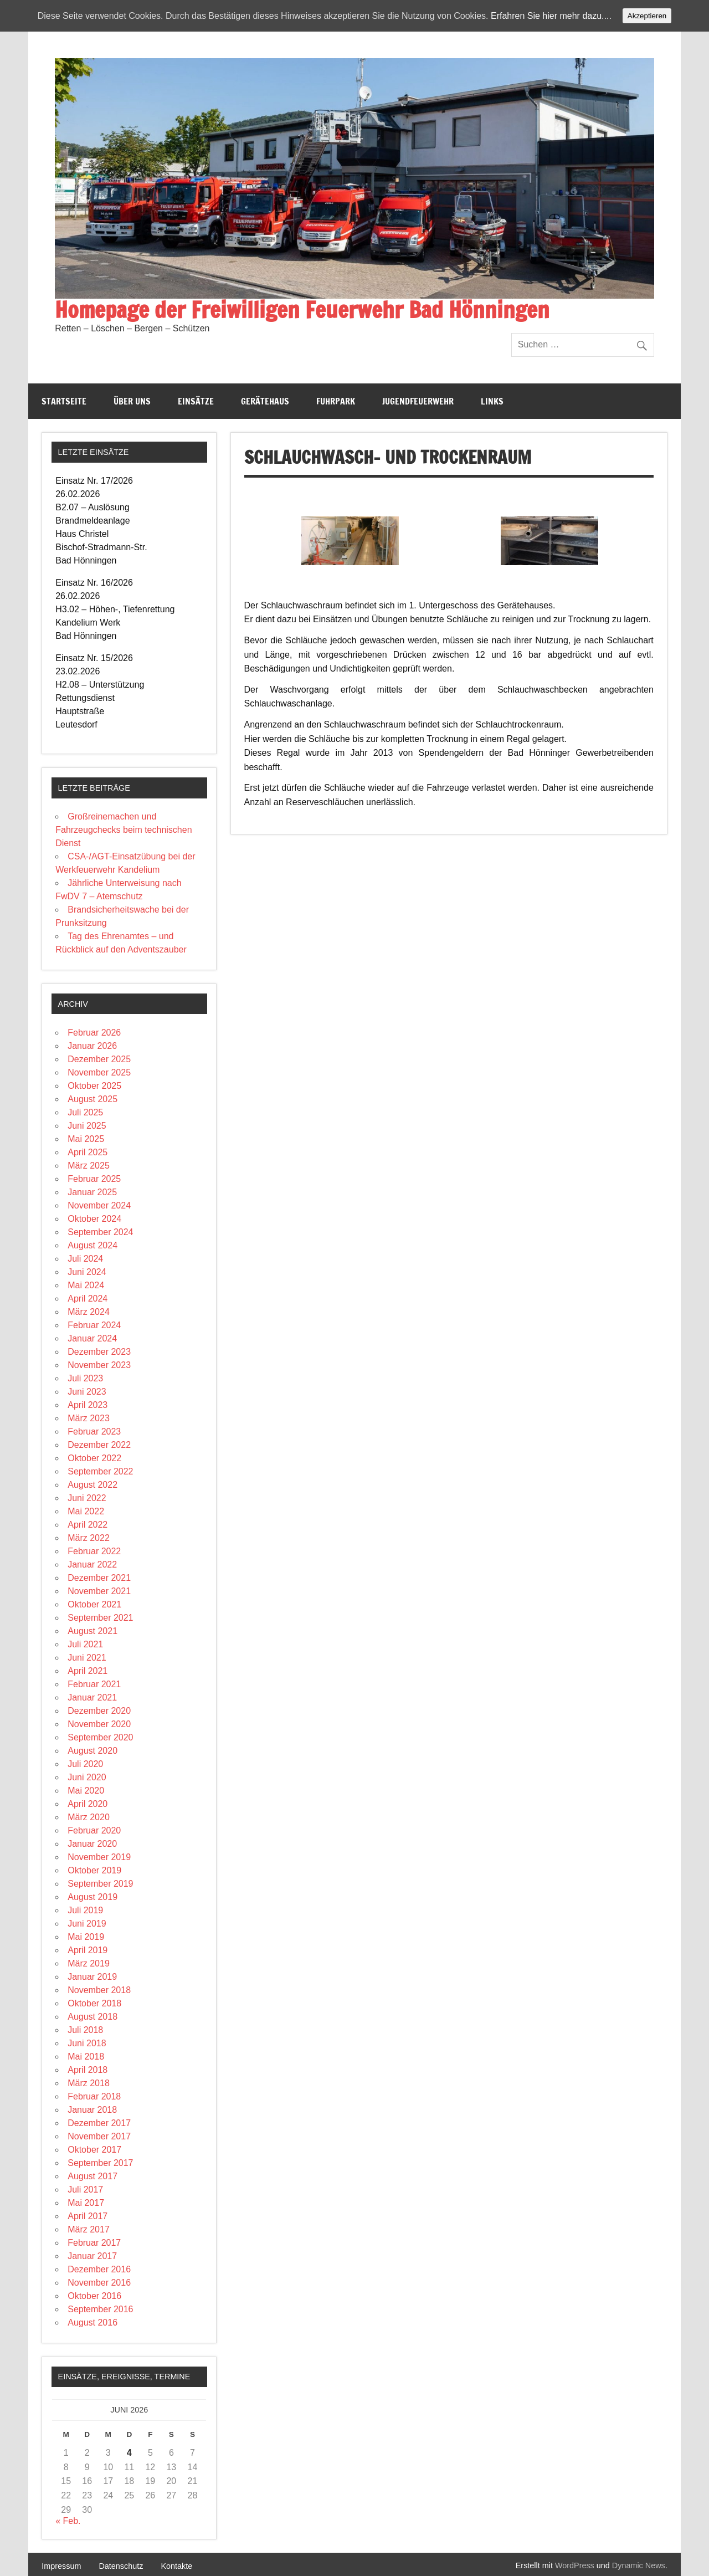 This screenshot has height=2576, width=709. I want to click on Erfahren Sie hier mehr dazu...., so click(551, 16).